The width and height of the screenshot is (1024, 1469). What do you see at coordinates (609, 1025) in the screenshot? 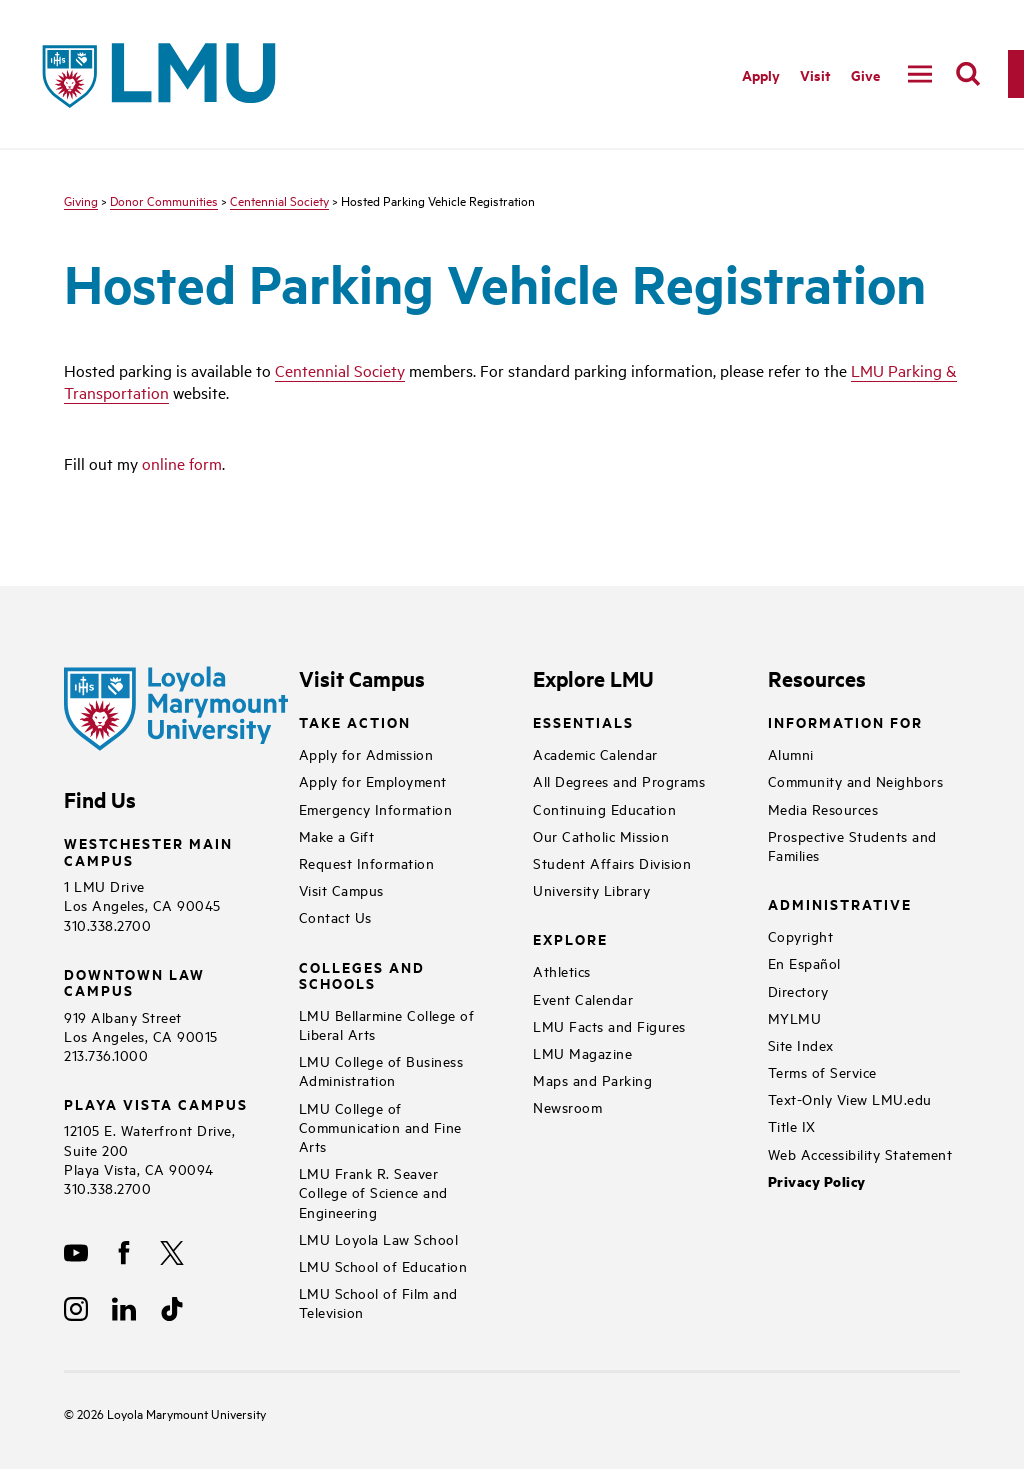
I see `LMU Facts and Figures` at bounding box center [609, 1025].